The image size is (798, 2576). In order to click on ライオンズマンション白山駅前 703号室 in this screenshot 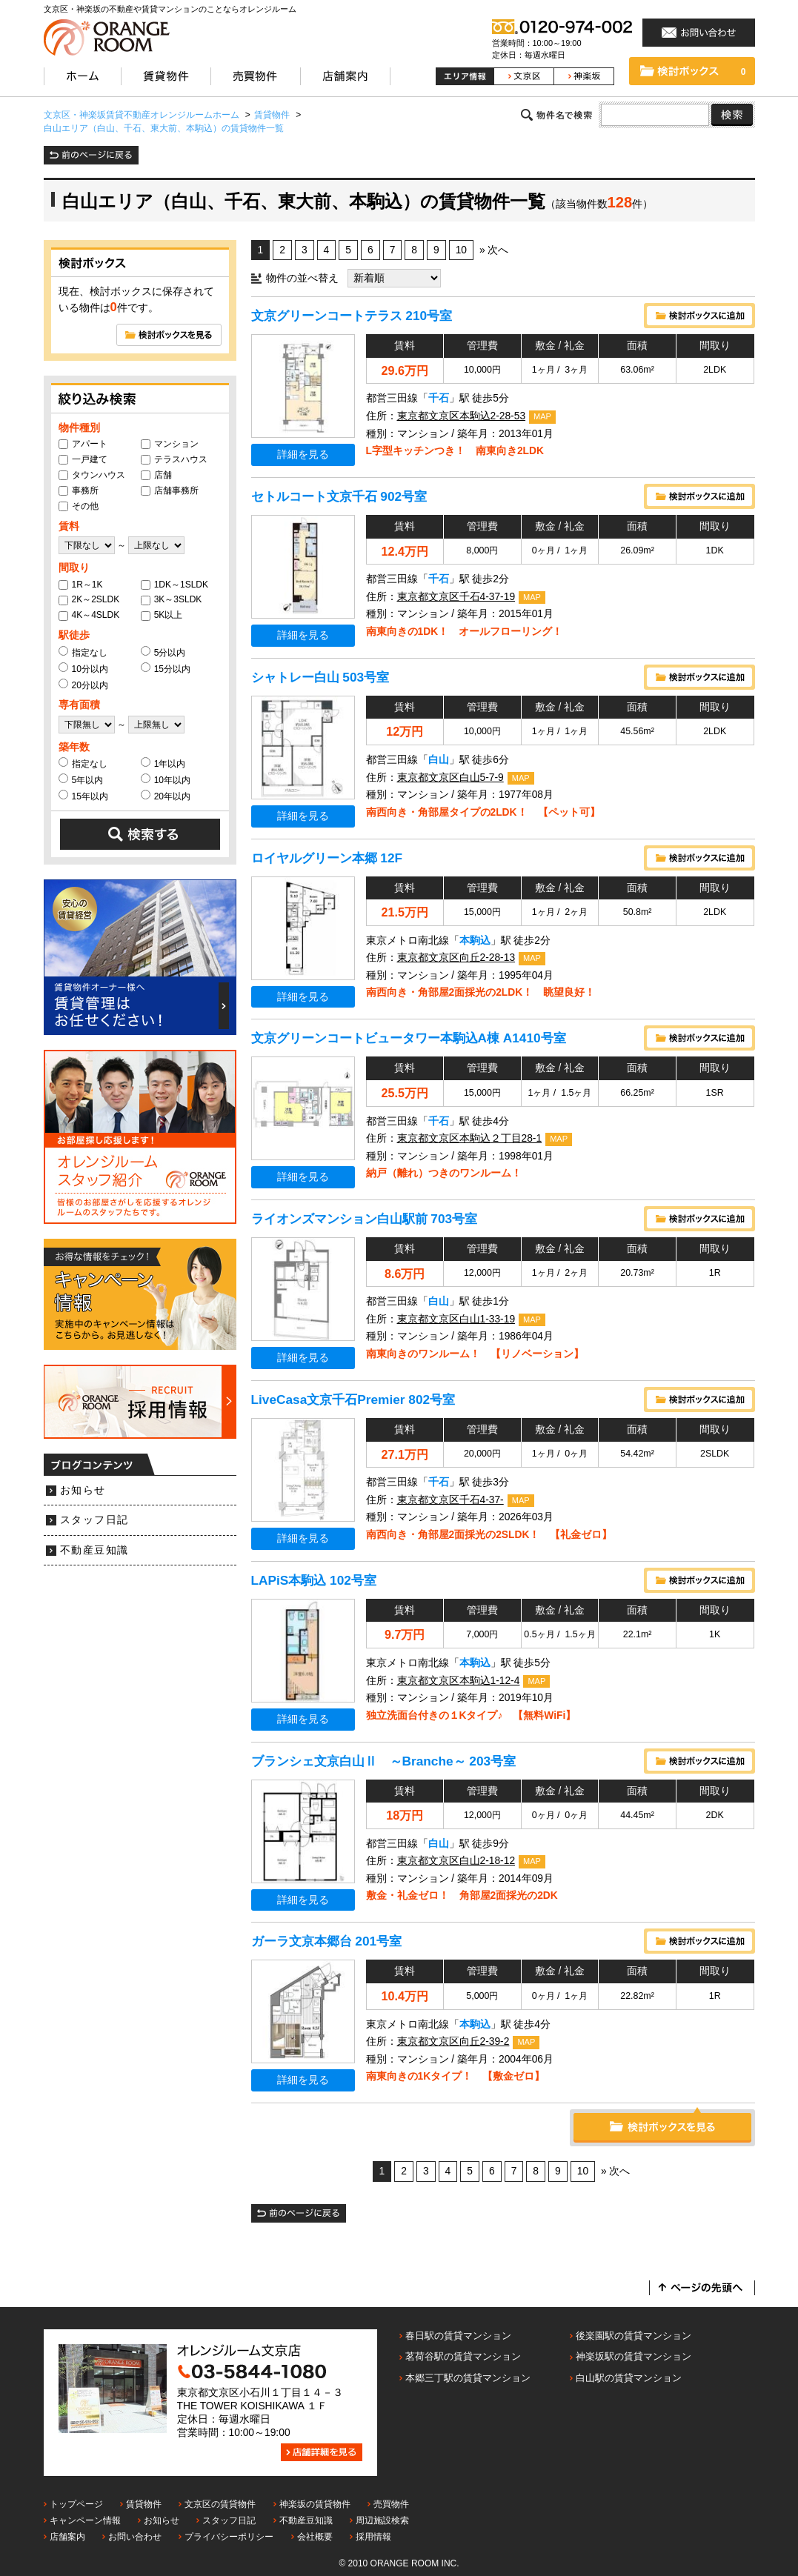, I will do `click(364, 1218)`.